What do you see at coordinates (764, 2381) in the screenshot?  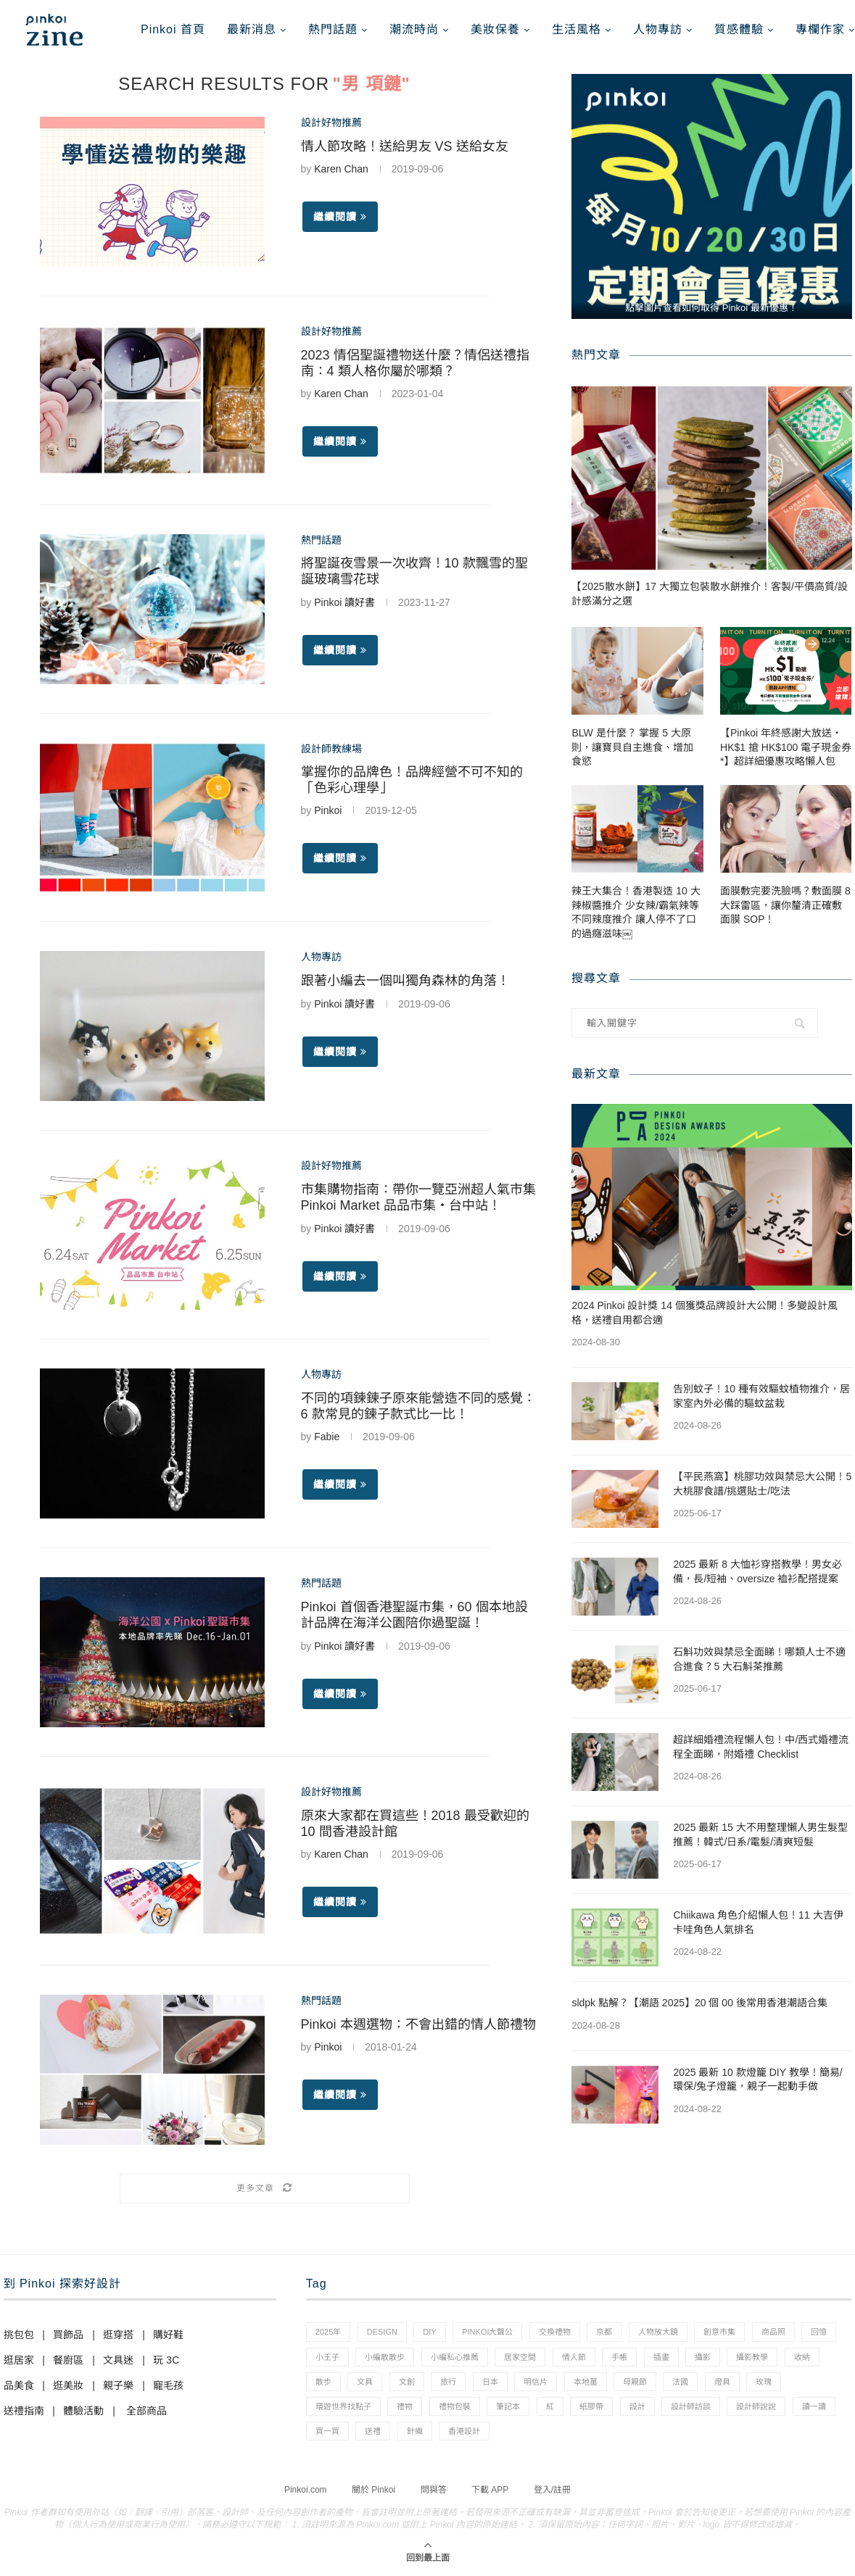 I see `玫瑰 [玫瑰 (3 個項目)]` at bounding box center [764, 2381].